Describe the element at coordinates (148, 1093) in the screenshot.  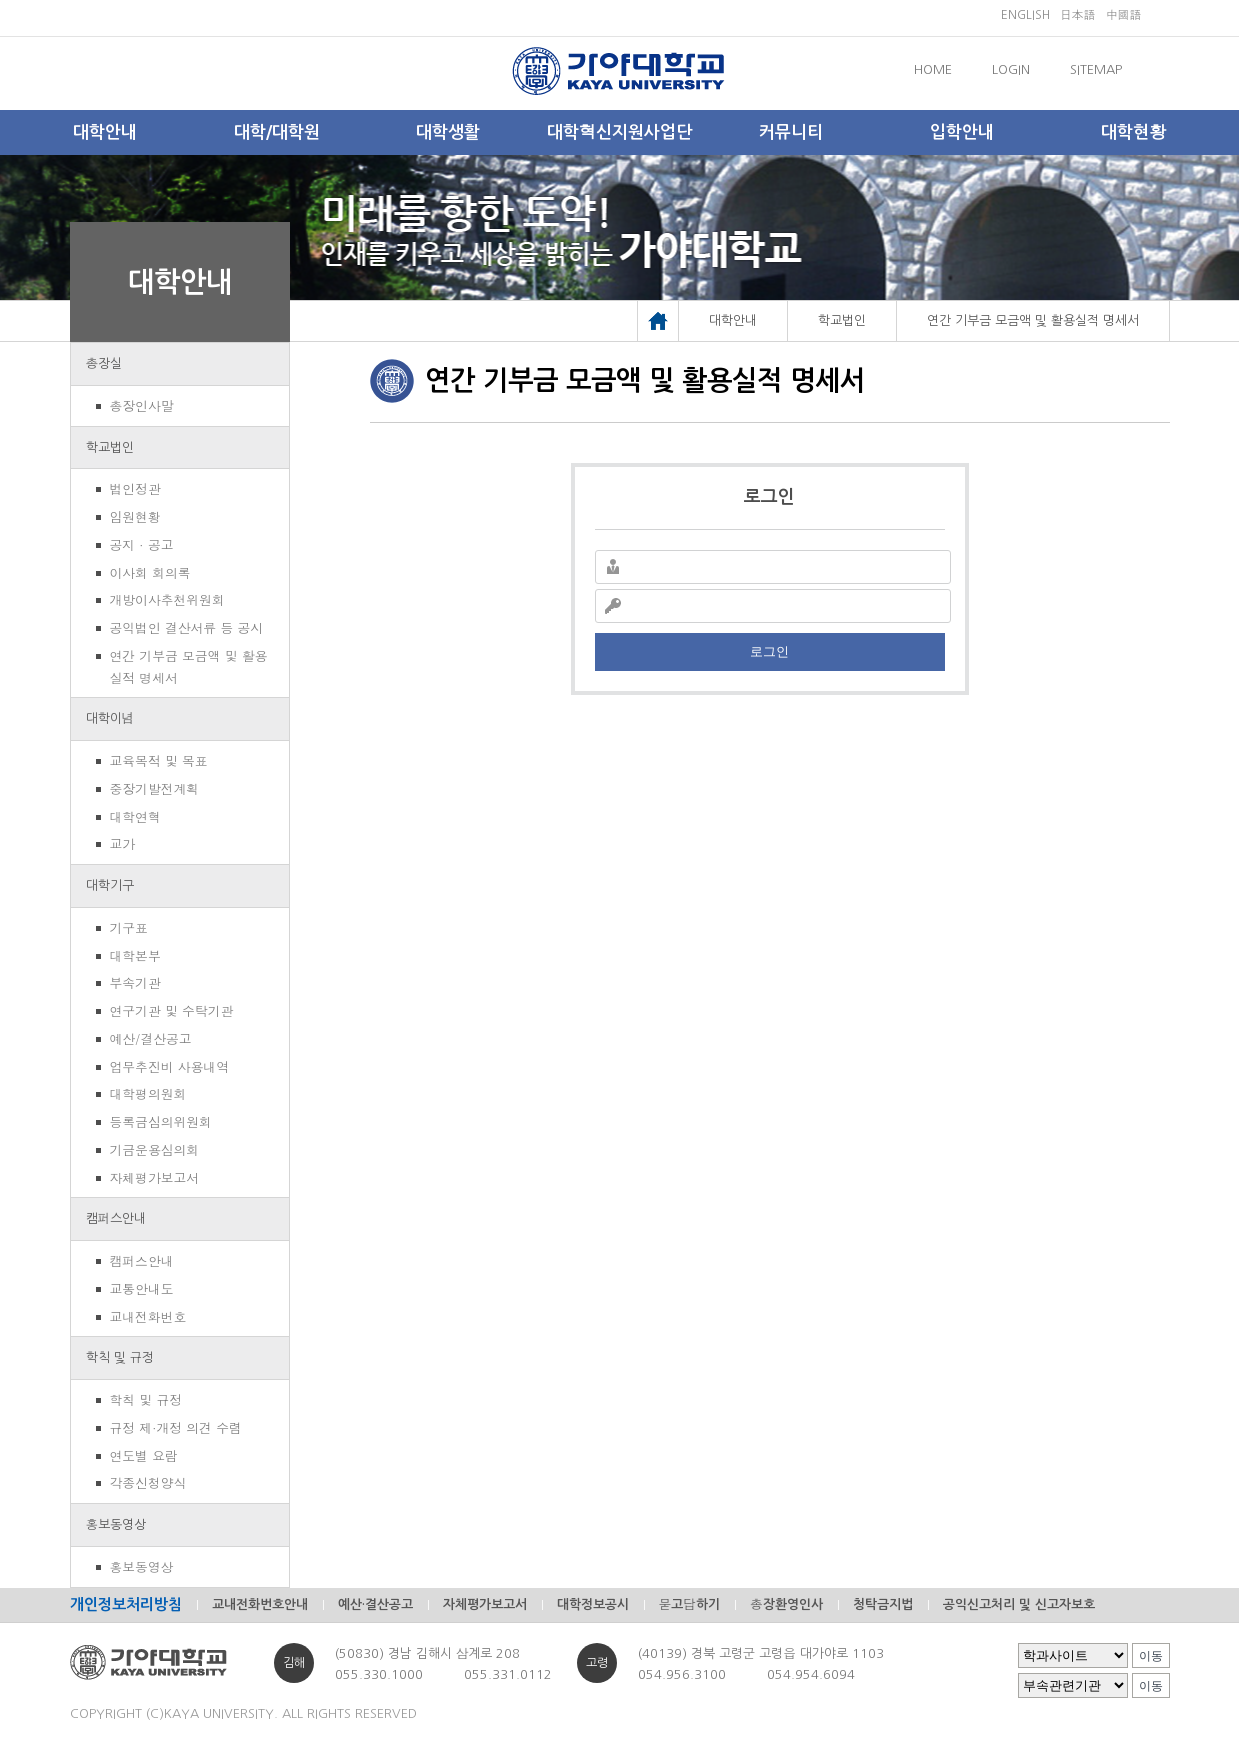
I see `대학평의원회` at that location.